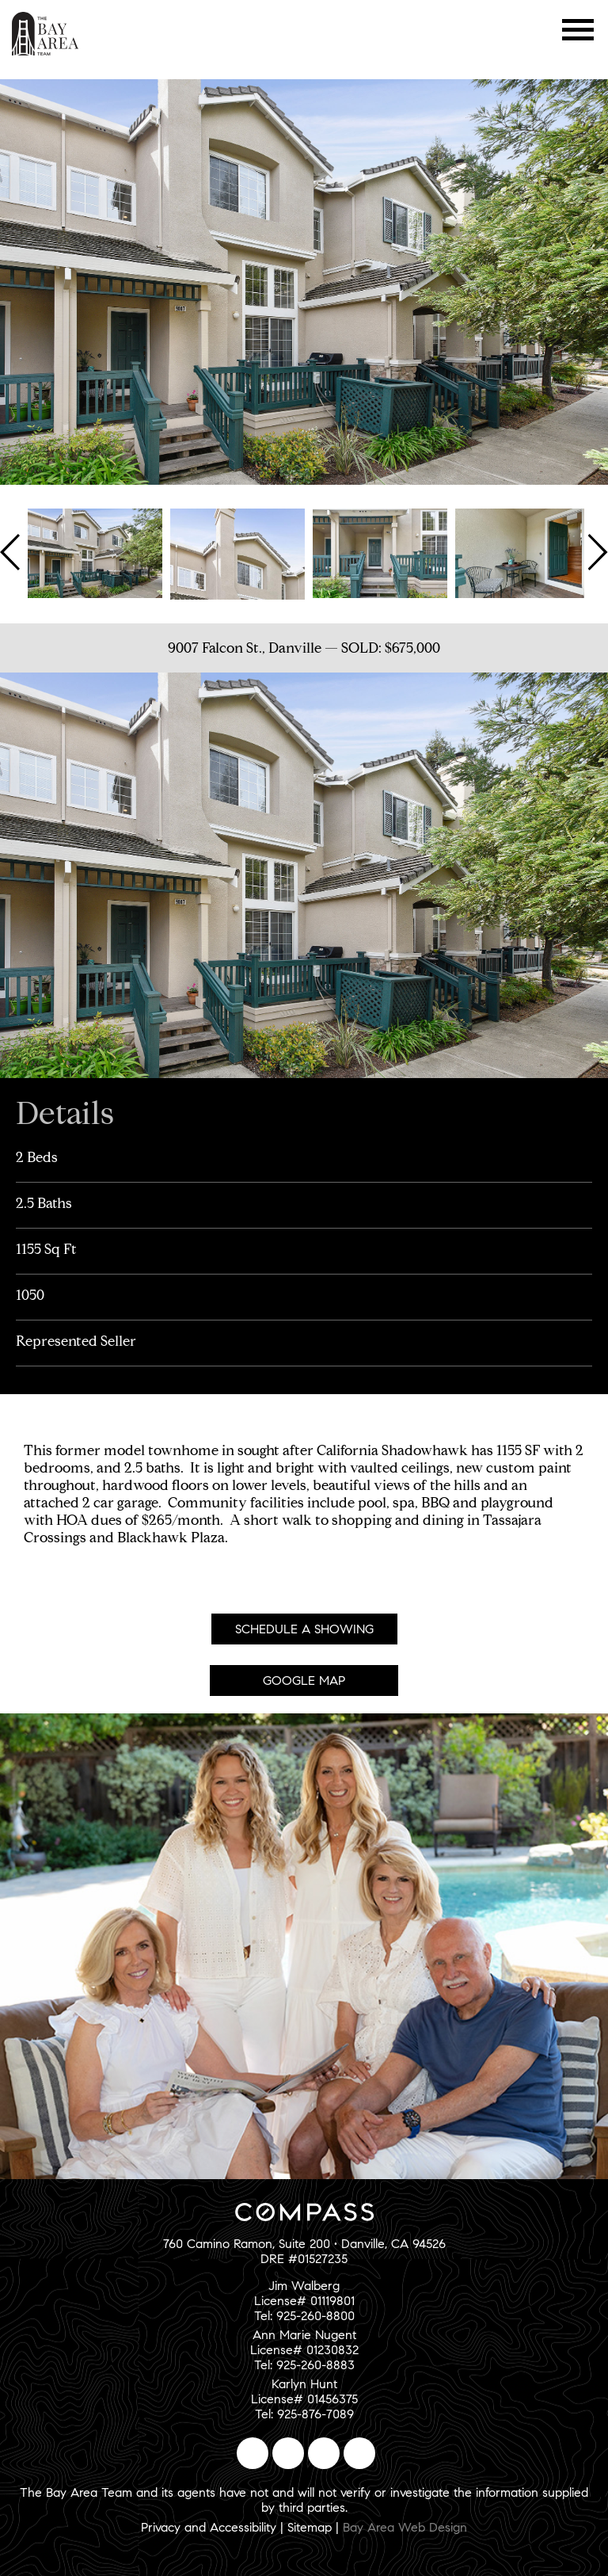  Describe the element at coordinates (304, 2243) in the screenshot. I see `760 Camino Ramon, Suite 200 • Danville, CA 94526` at that location.